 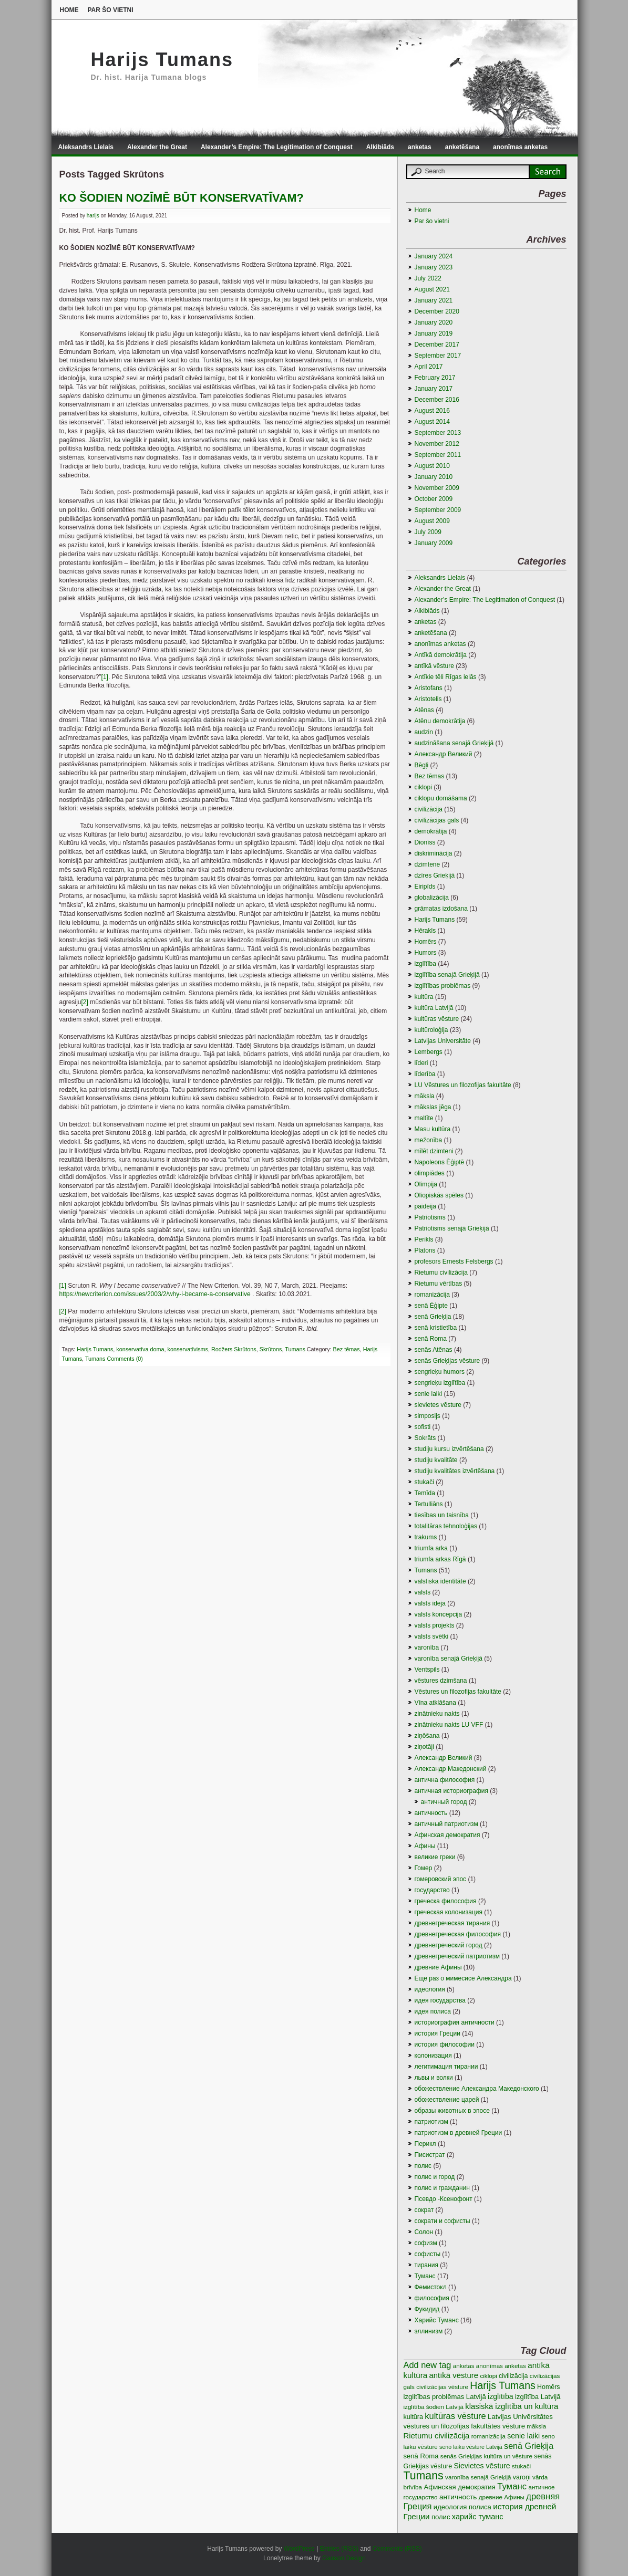 What do you see at coordinates (434, 333) in the screenshot?
I see `January 2019` at bounding box center [434, 333].